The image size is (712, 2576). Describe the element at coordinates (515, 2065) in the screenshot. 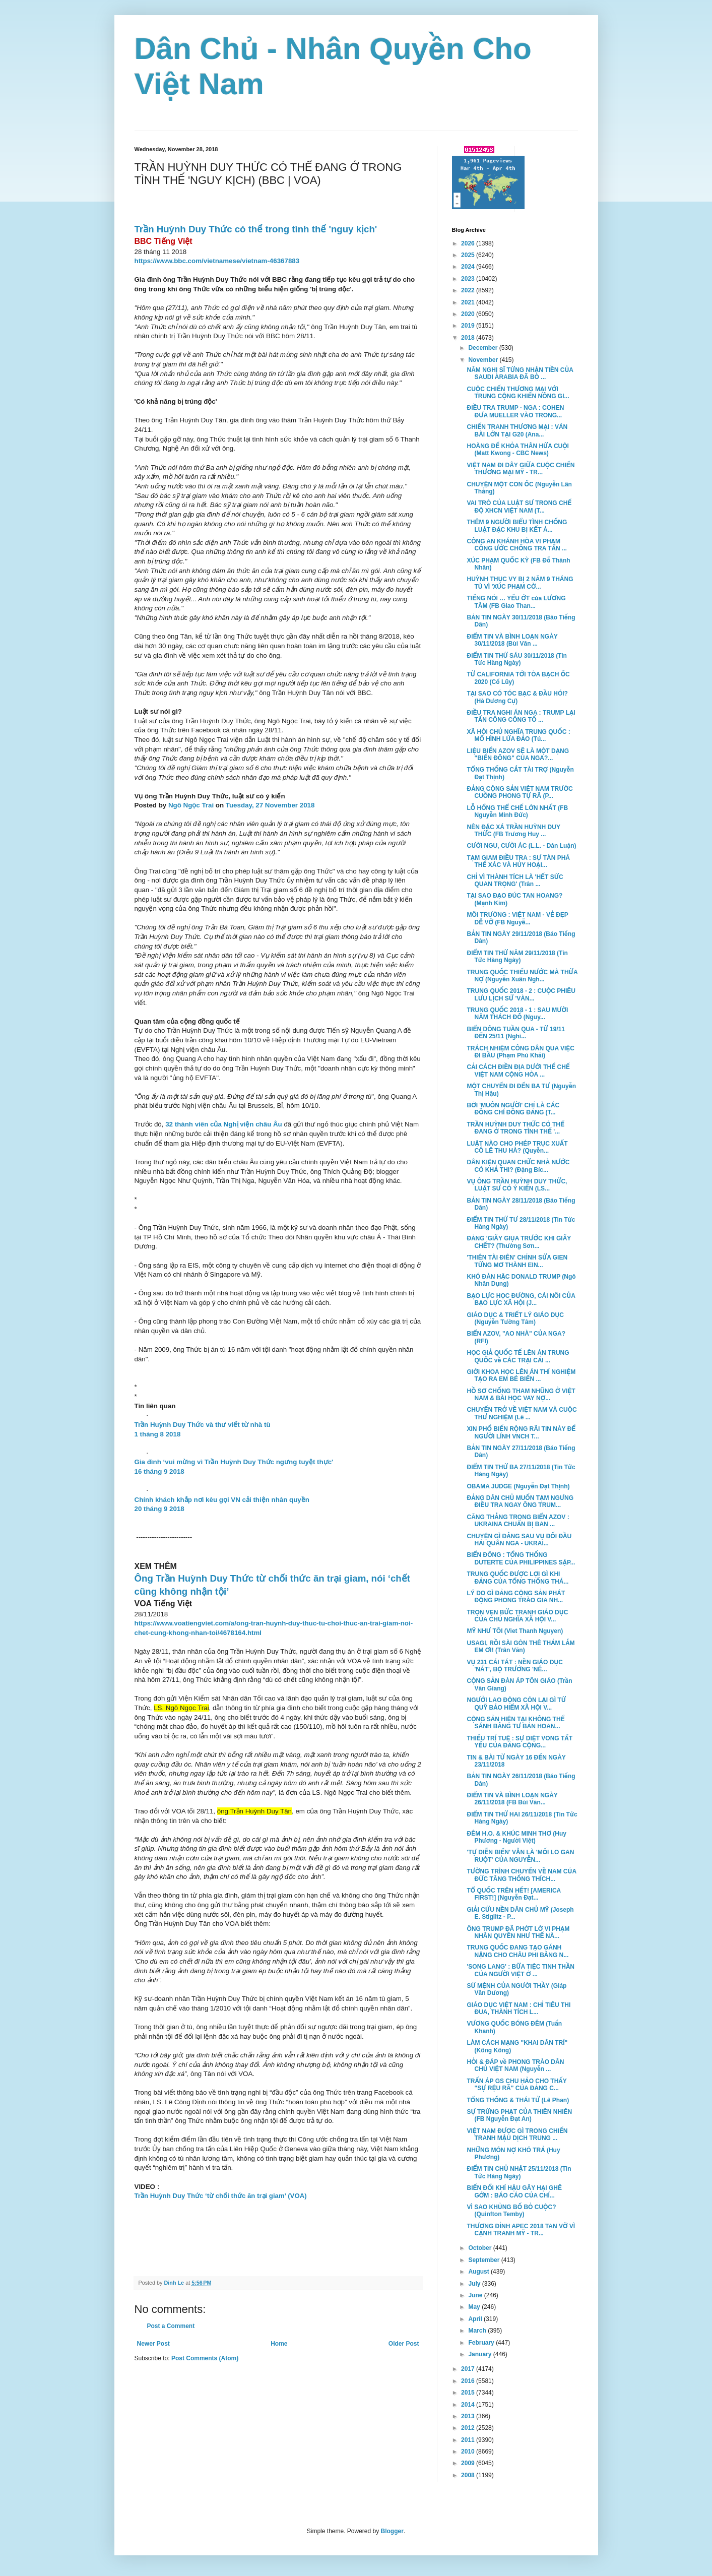

I see `HỎI & ĐÁP về PHONG TRÀO DÂN CHỦ VIỆT NAM (Nguyễn ...` at that location.